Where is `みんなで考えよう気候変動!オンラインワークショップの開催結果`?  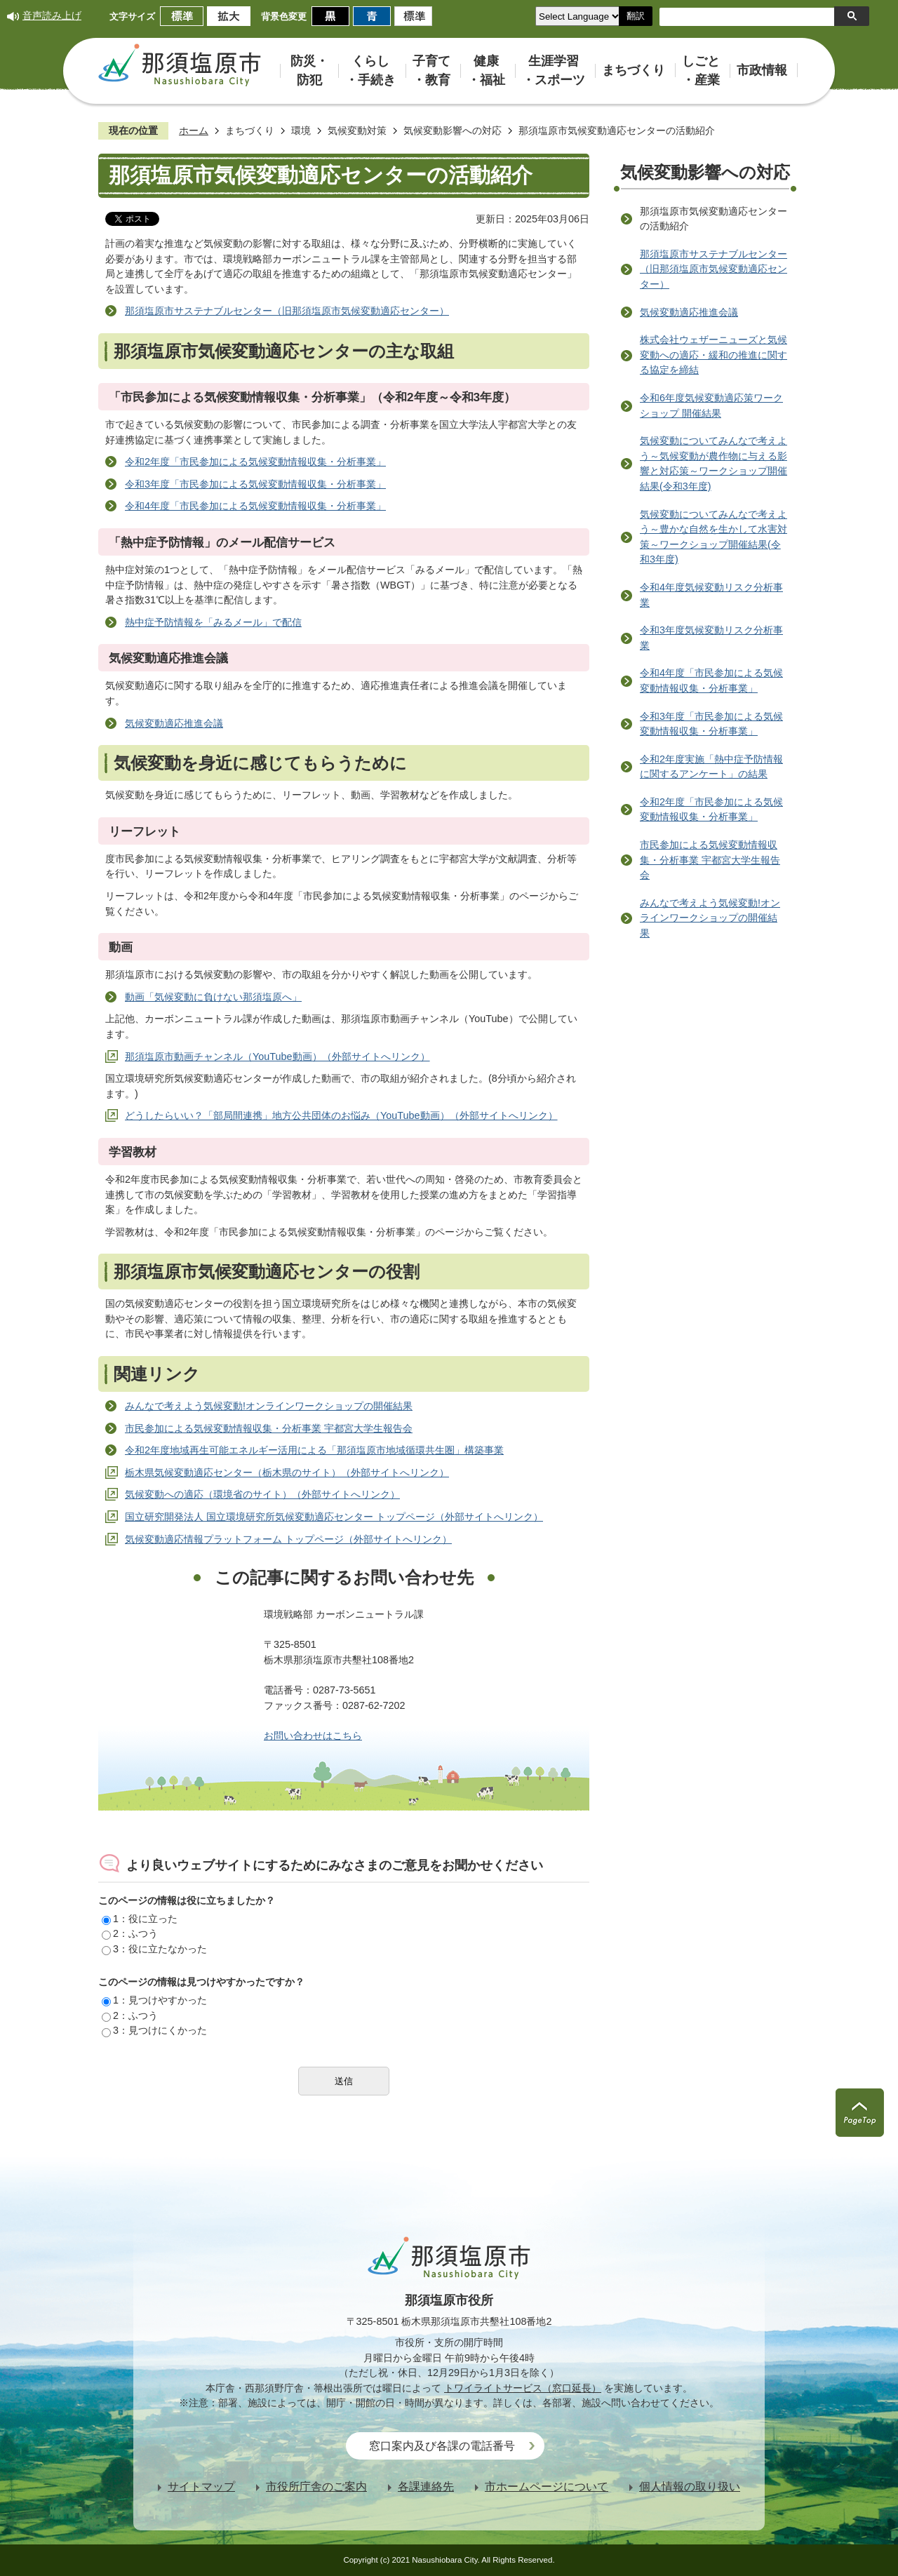 みんなで考えよう気候変動!オンラインワークショップの開催結果 is located at coordinates (269, 1405).